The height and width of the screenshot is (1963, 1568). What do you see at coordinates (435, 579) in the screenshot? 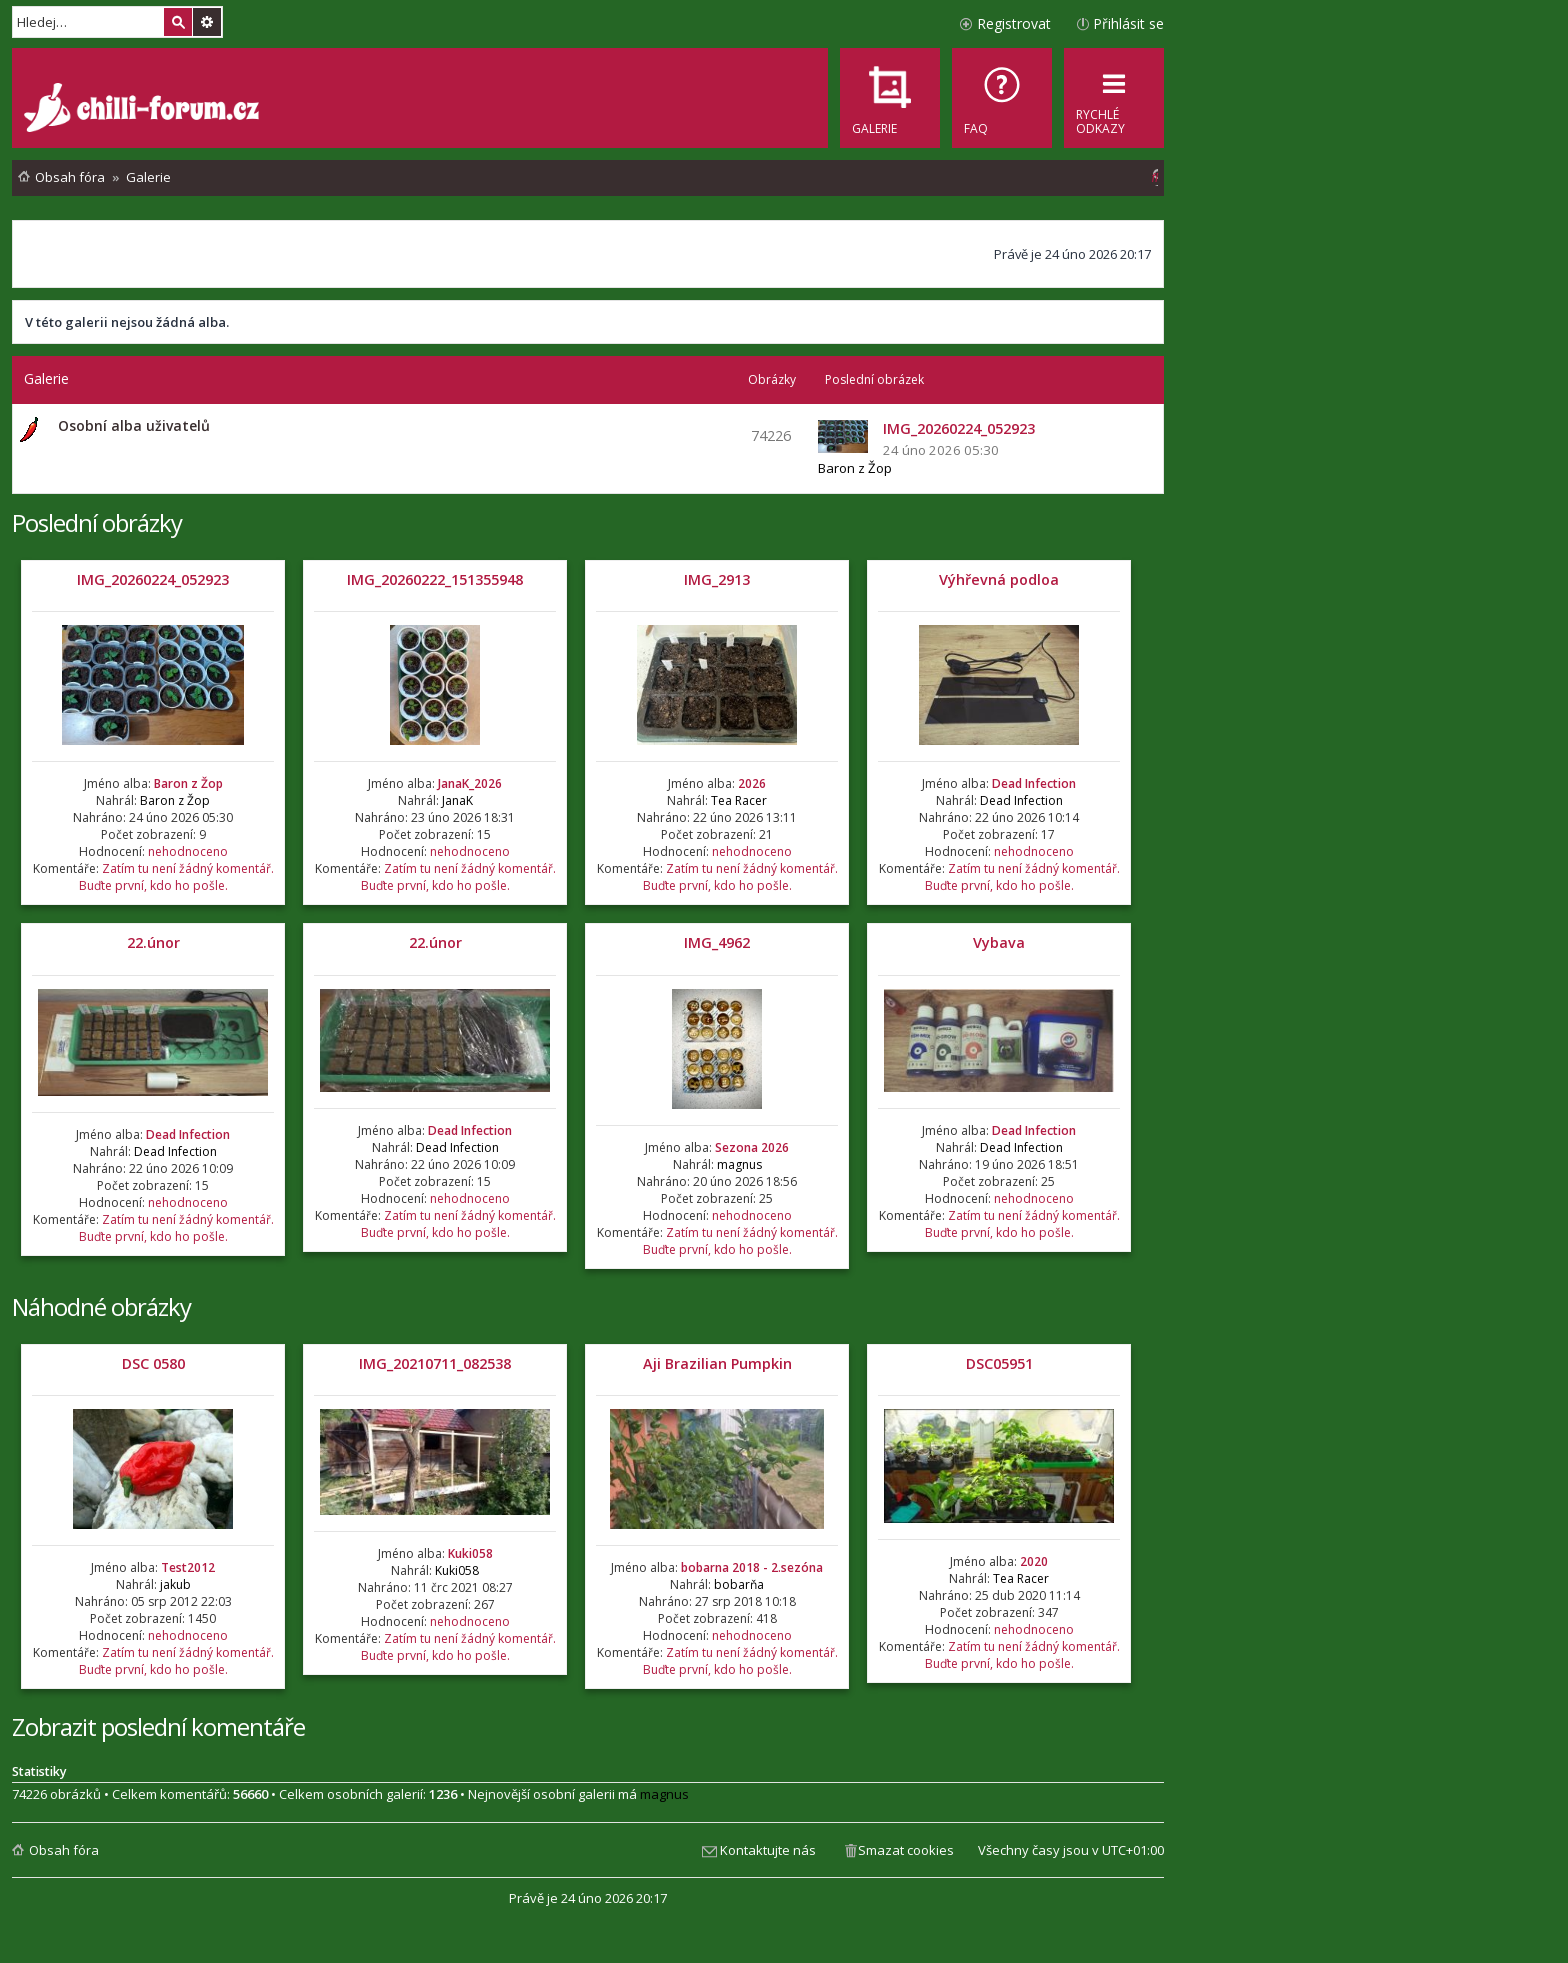
I see `IMG_20260222_151355948` at bounding box center [435, 579].